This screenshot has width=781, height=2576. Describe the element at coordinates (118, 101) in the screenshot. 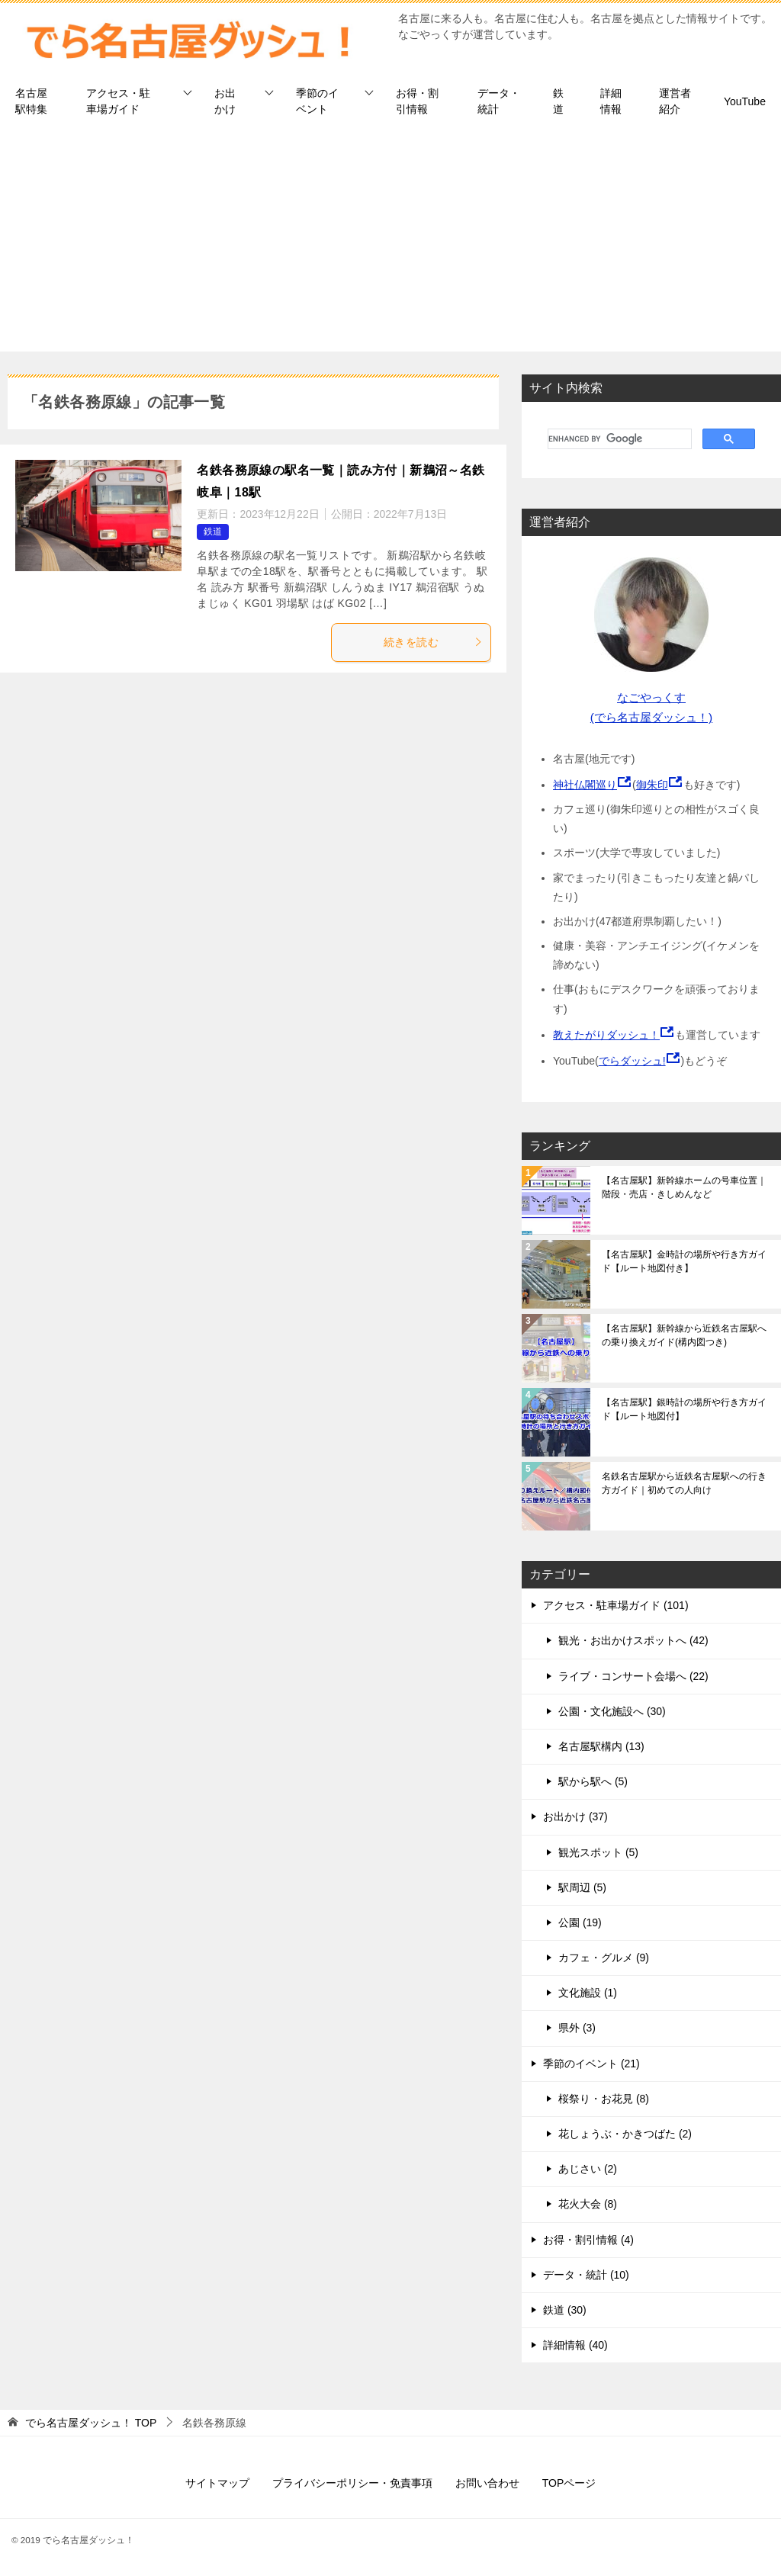

I see `アクセス・駐車場ガイド` at that location.